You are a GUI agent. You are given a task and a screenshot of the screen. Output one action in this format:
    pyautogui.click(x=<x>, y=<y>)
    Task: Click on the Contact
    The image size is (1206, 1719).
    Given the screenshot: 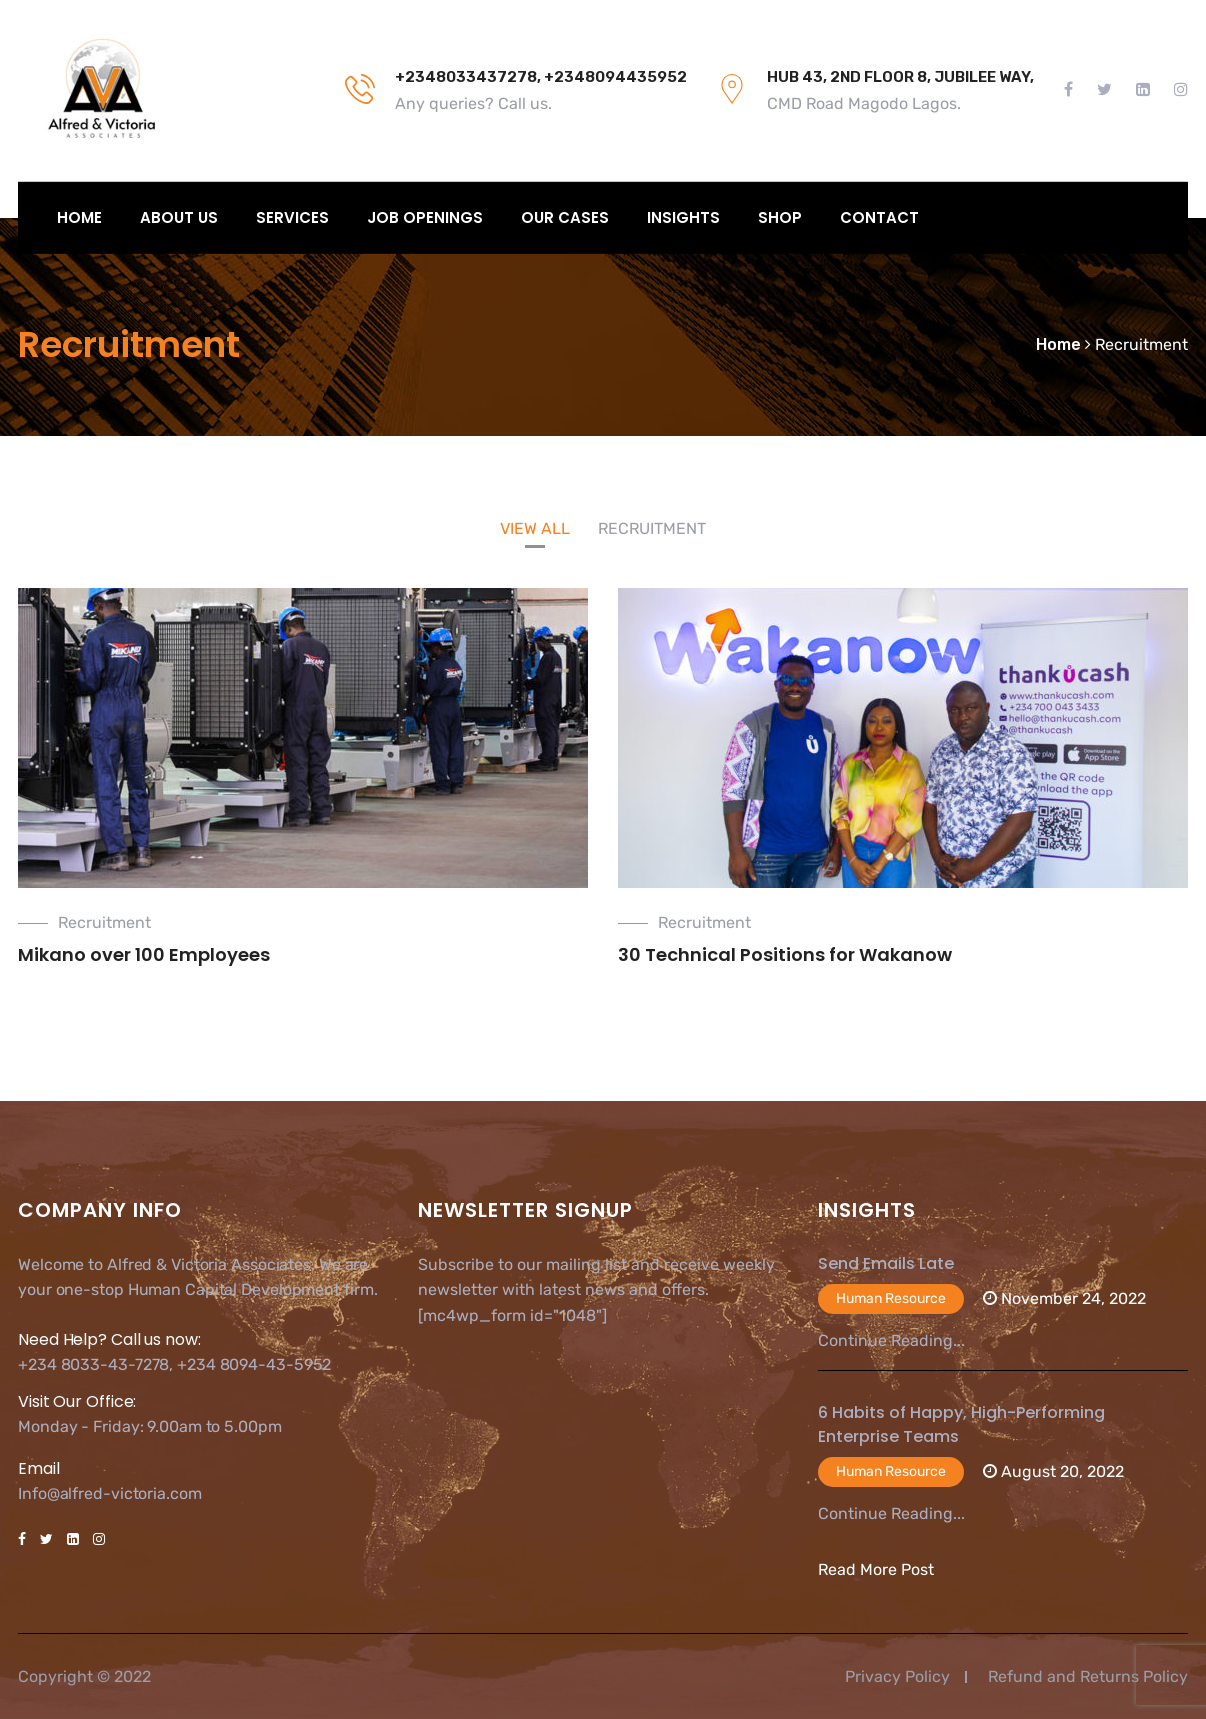 What is the action you would take?
    pyautogui.click(x=879, y=217)
    